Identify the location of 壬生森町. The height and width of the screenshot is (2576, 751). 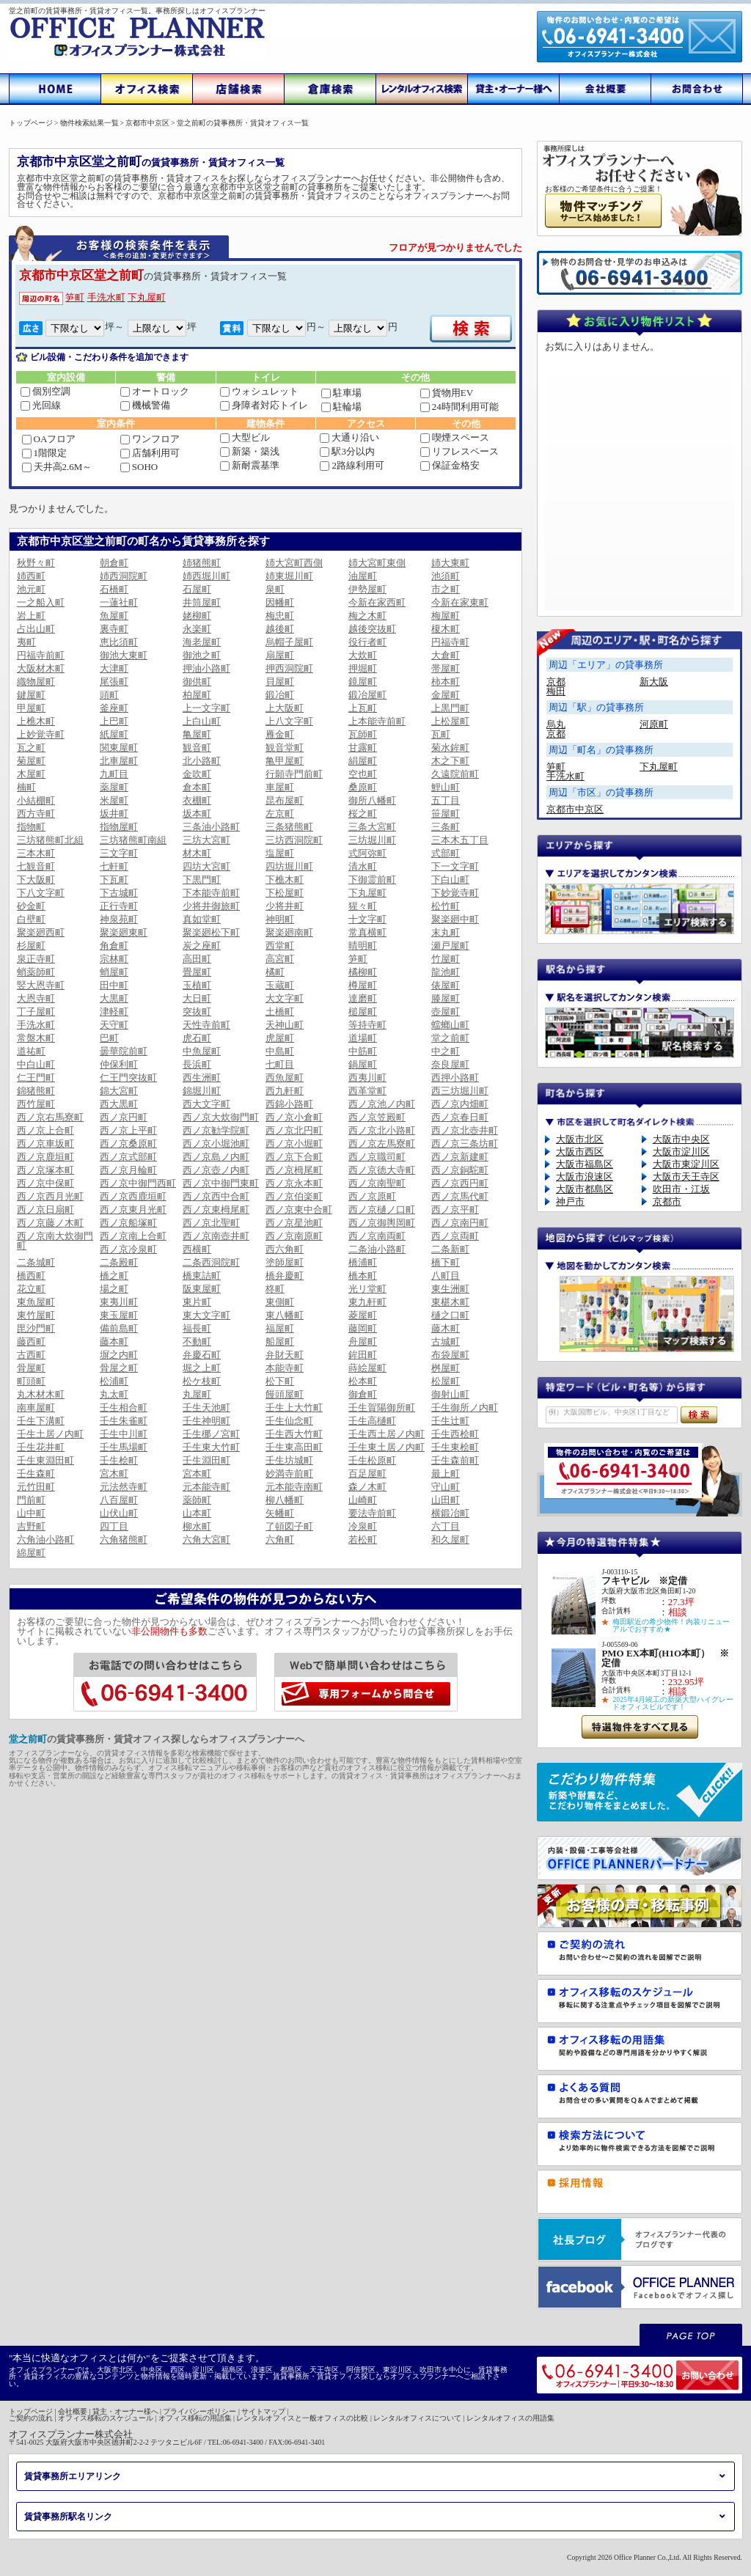
(36, 1473).